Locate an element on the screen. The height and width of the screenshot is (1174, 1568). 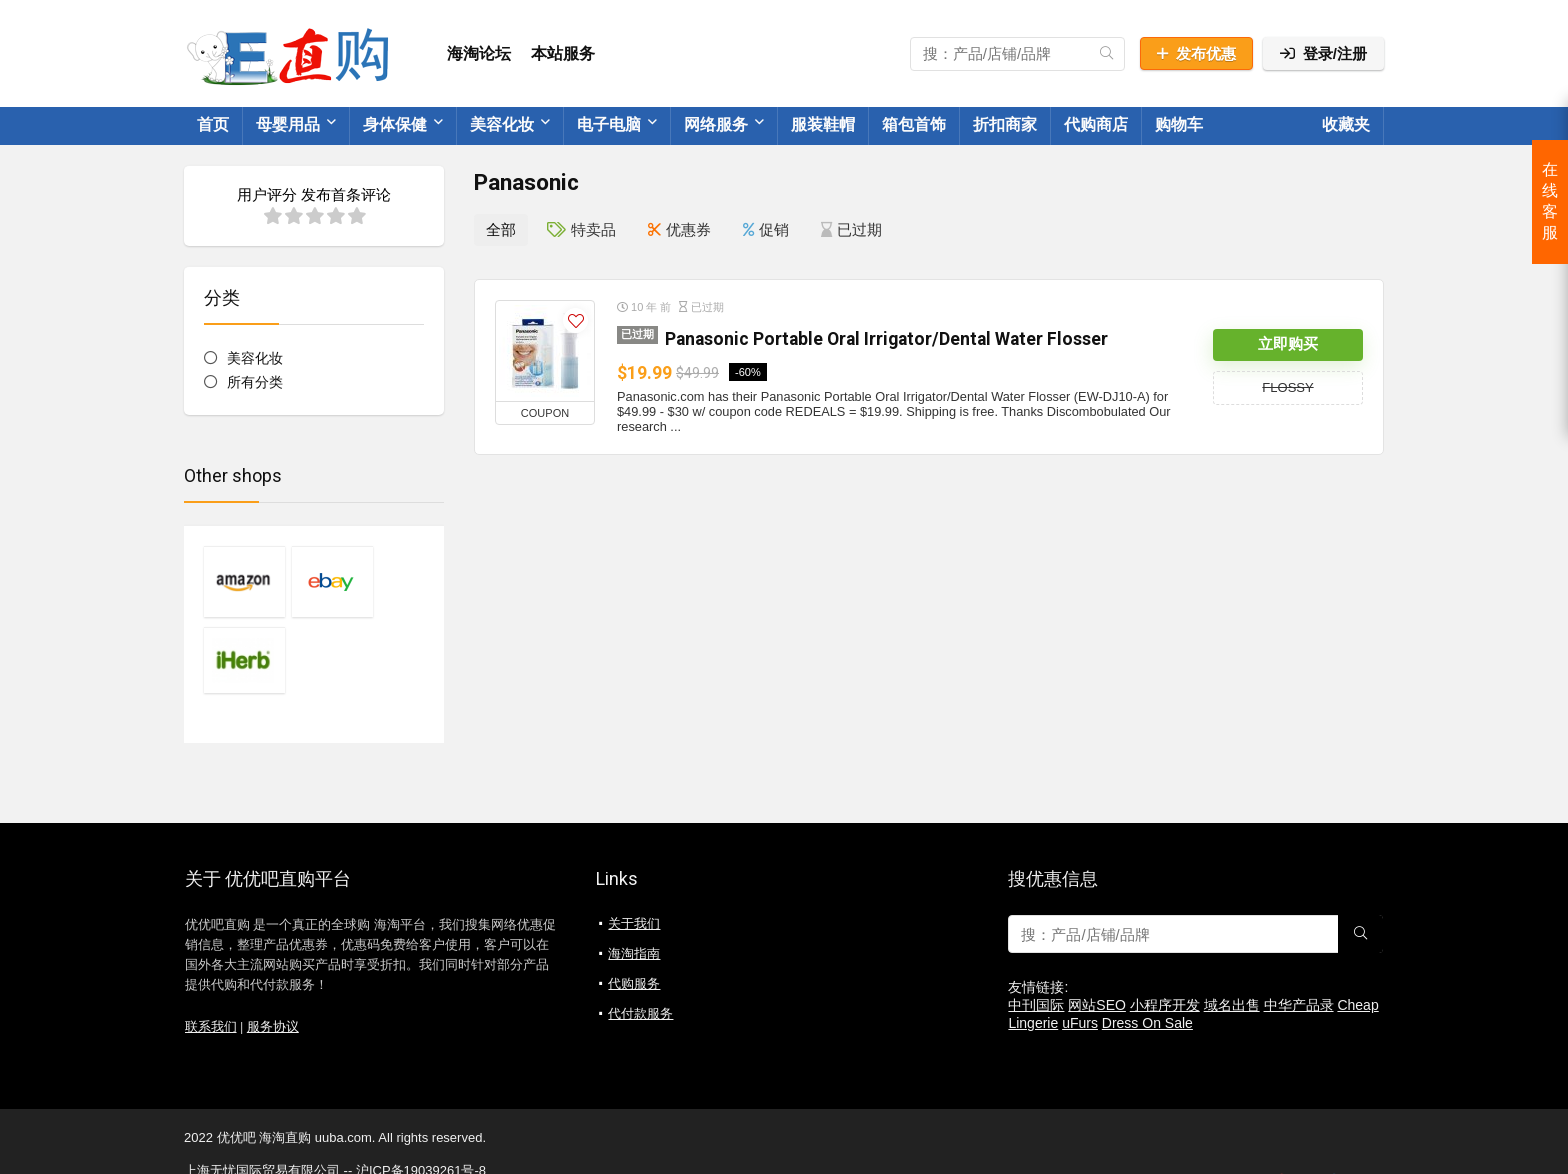
服装鞋帽 is located at coordinates (823, 124).